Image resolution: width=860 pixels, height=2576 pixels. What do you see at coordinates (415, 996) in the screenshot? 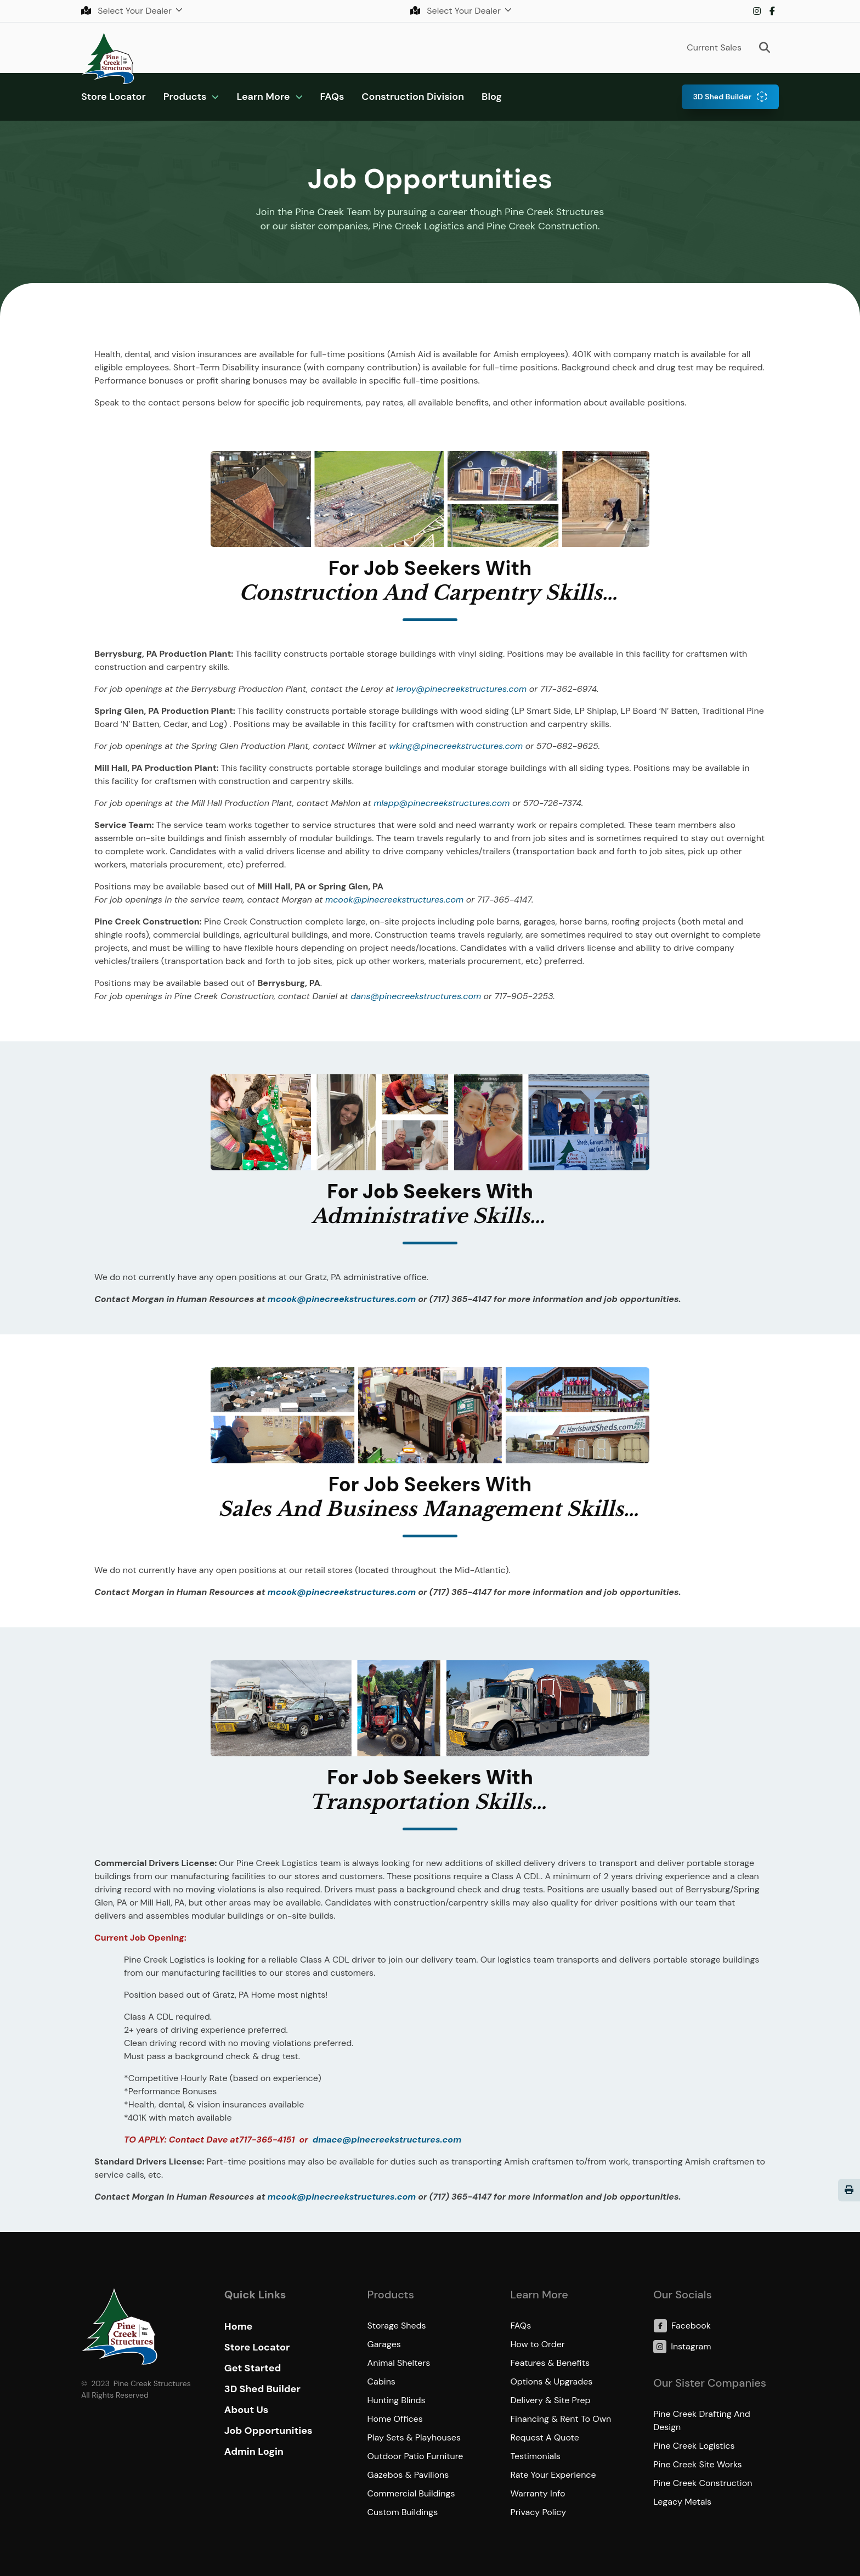
I see `dans@pinecreekstructures.com` at bounding box center [415, 996].